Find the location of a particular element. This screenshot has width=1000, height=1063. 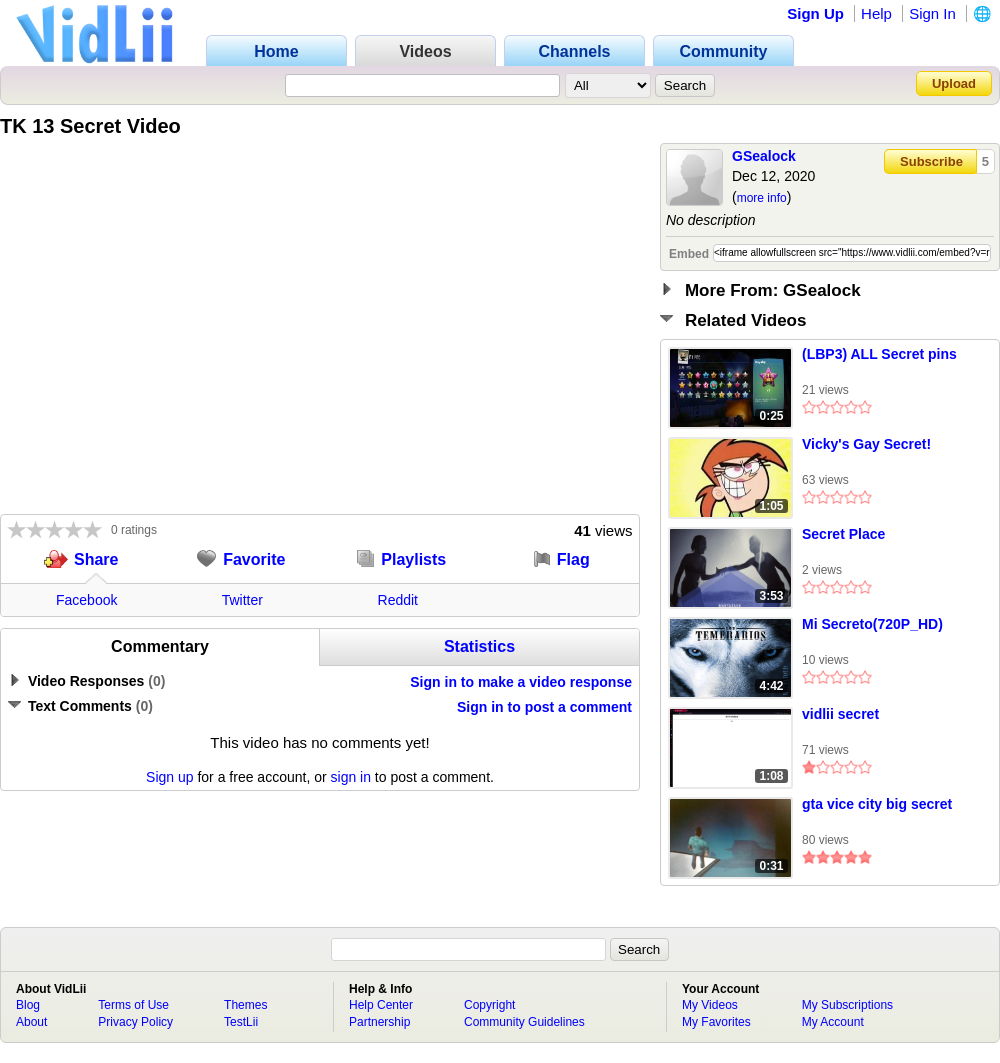

Sign in to post a comment is located at coordinates (544, 707).